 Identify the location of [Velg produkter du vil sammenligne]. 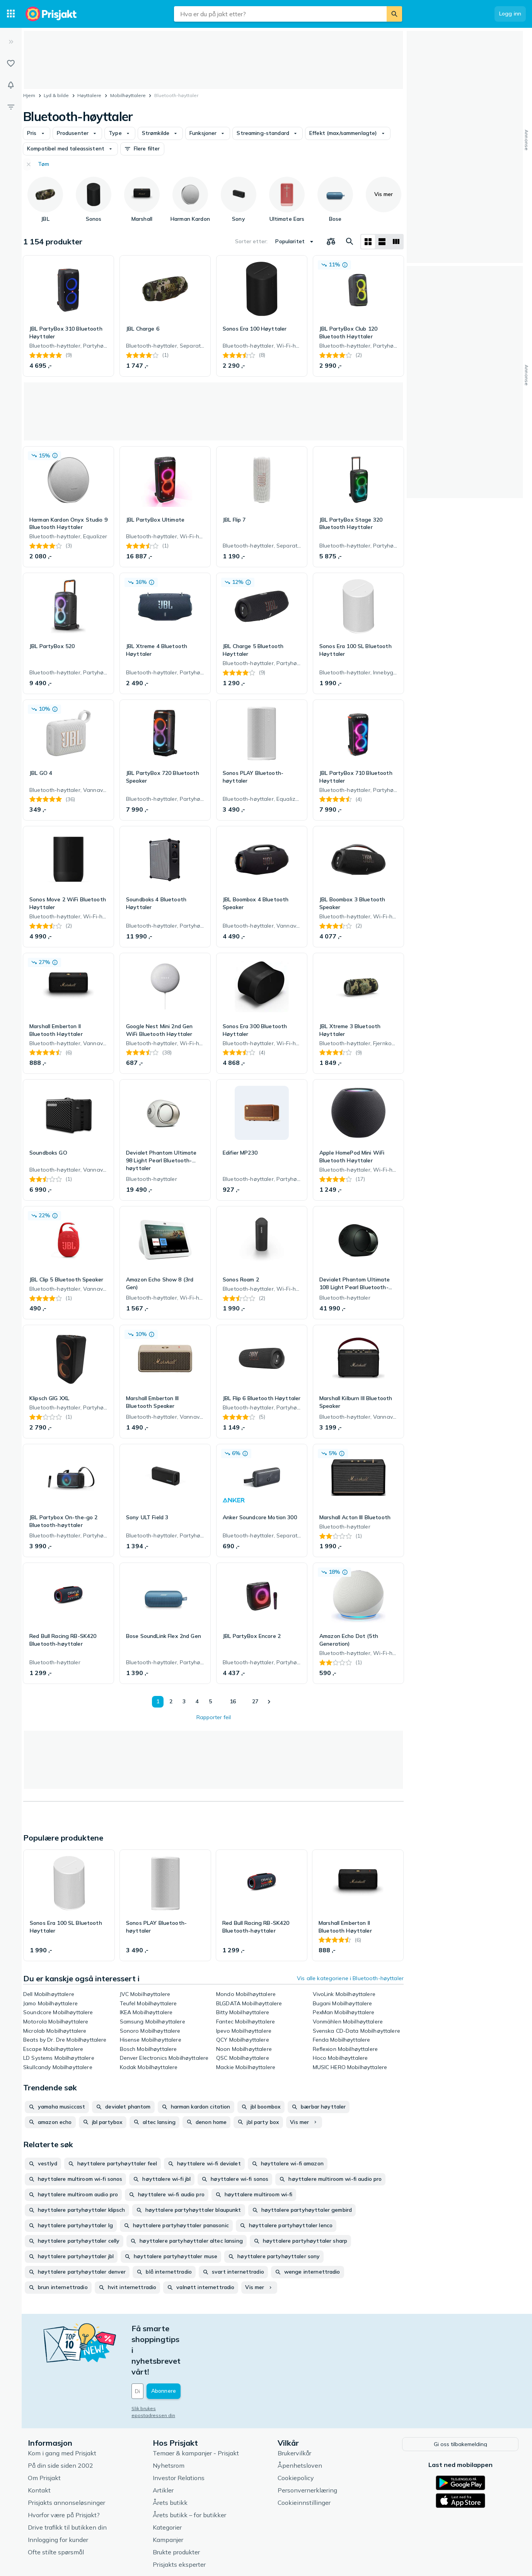
(331, 241).